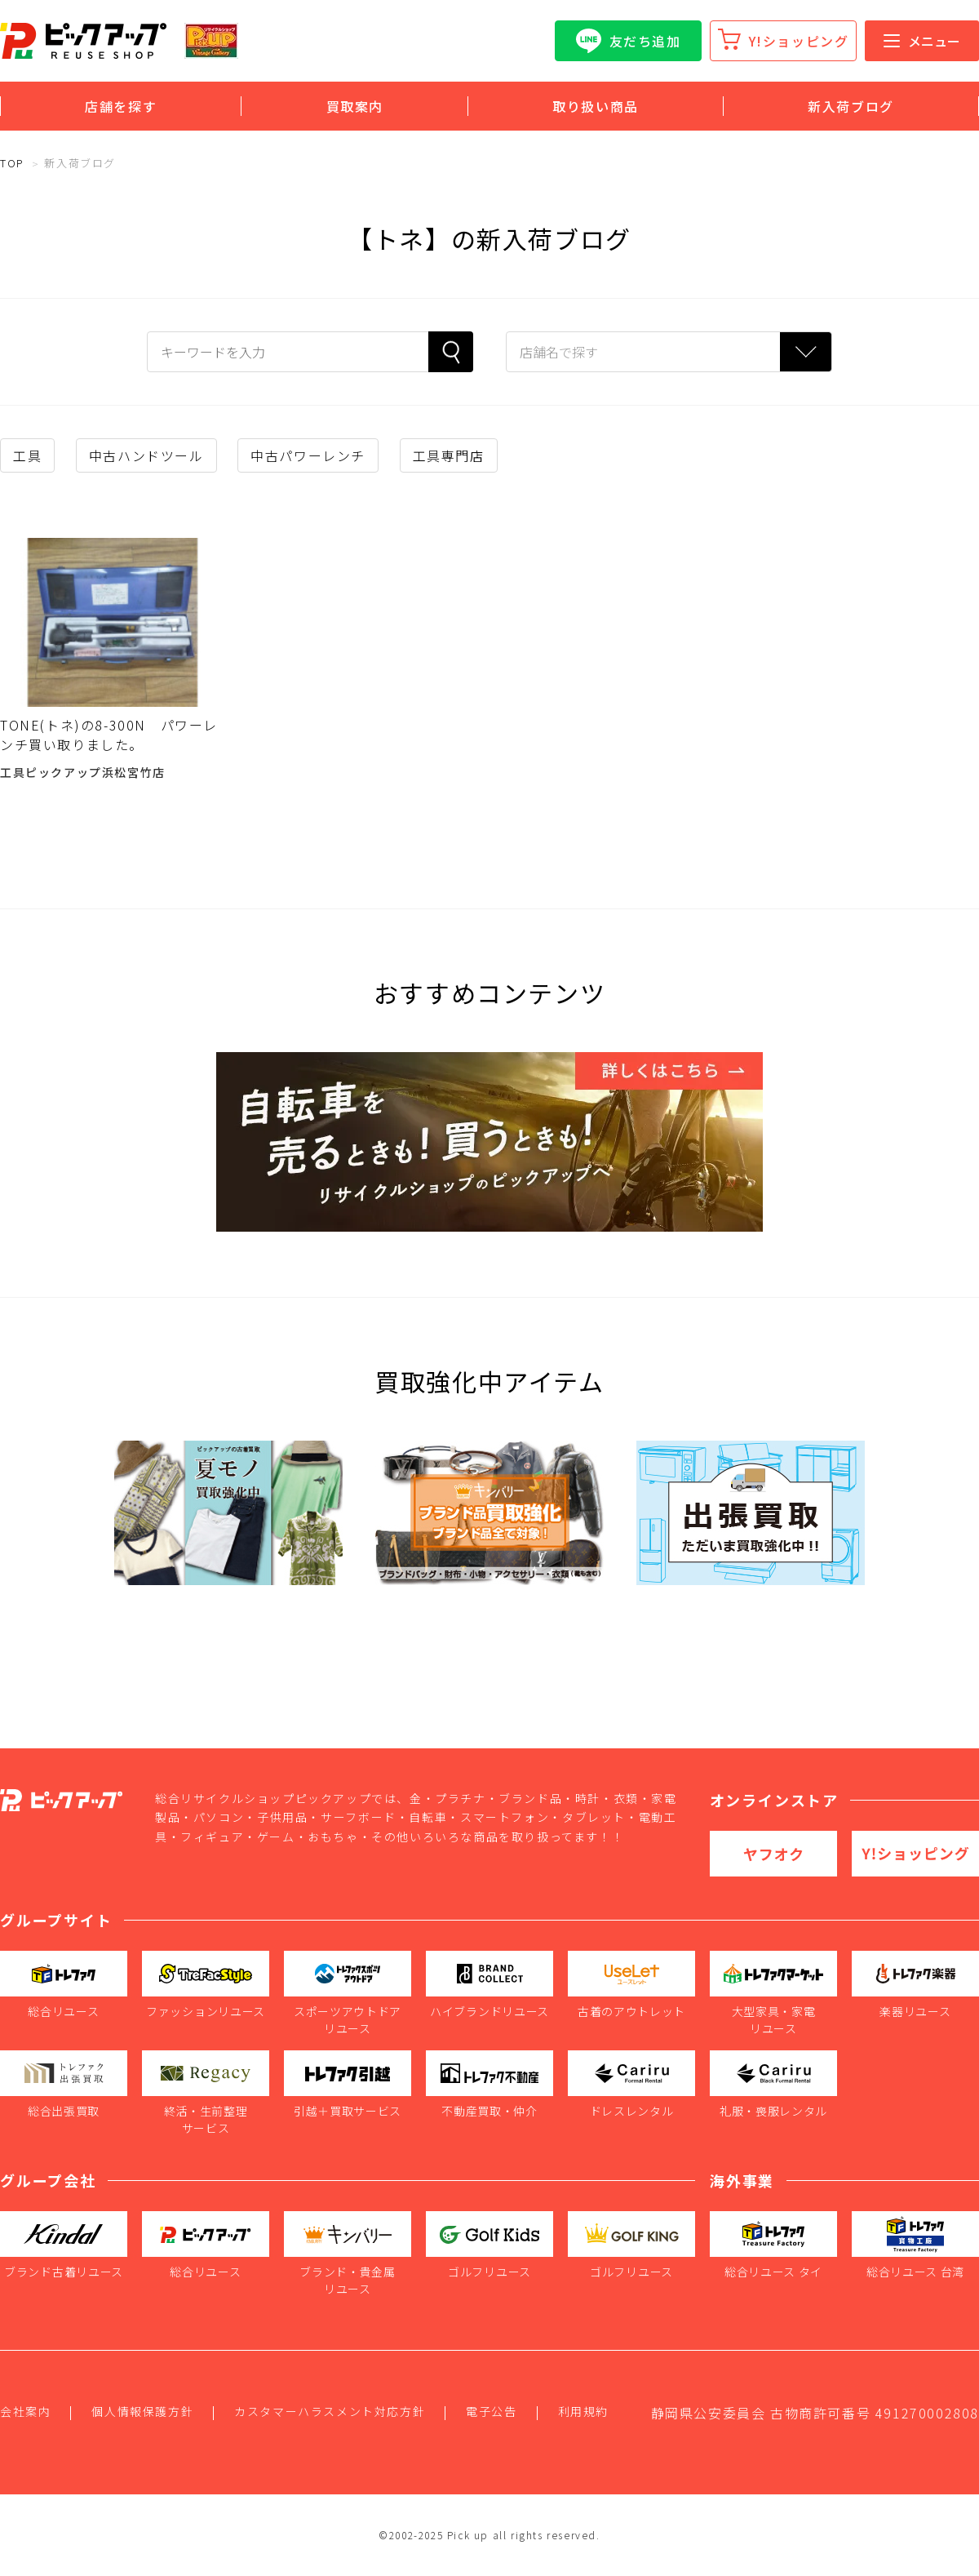  What do you see at coordinates (491, 2411) in the screenshot?
I see `電子公告` at bounding box center [491, 2411].